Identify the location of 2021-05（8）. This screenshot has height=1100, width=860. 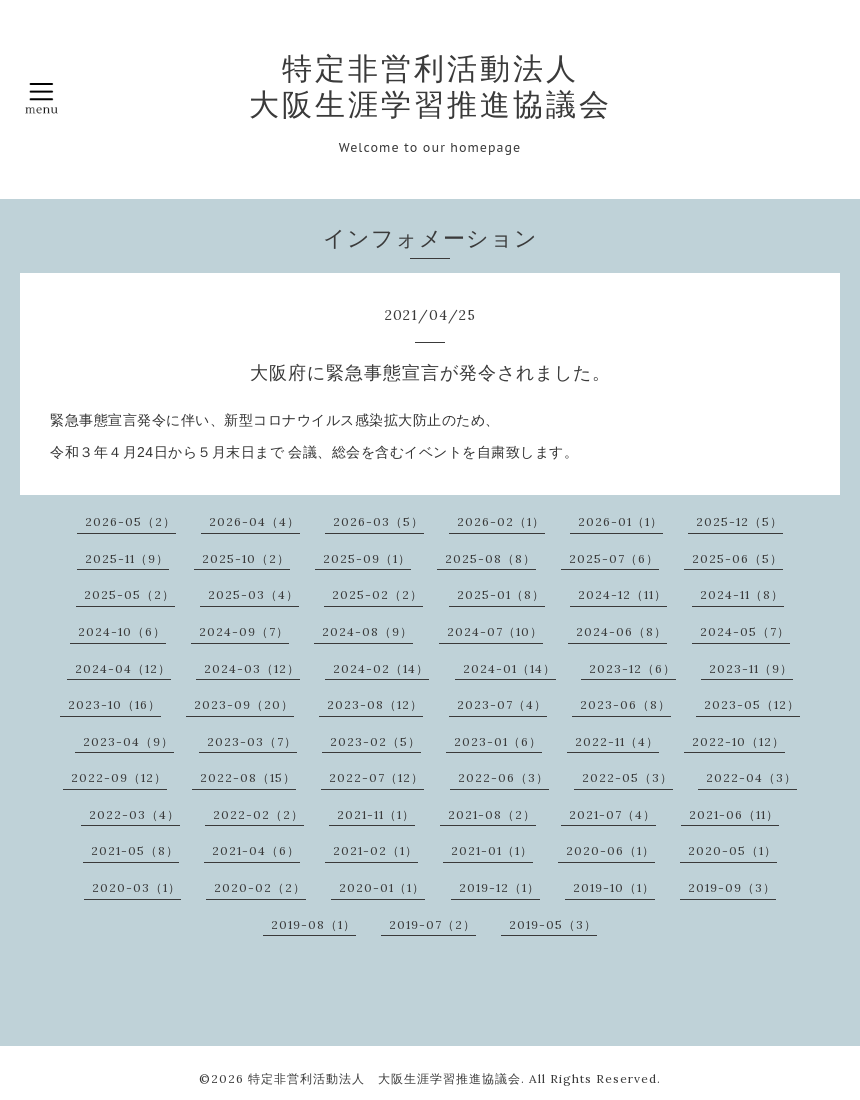
(135, 850).